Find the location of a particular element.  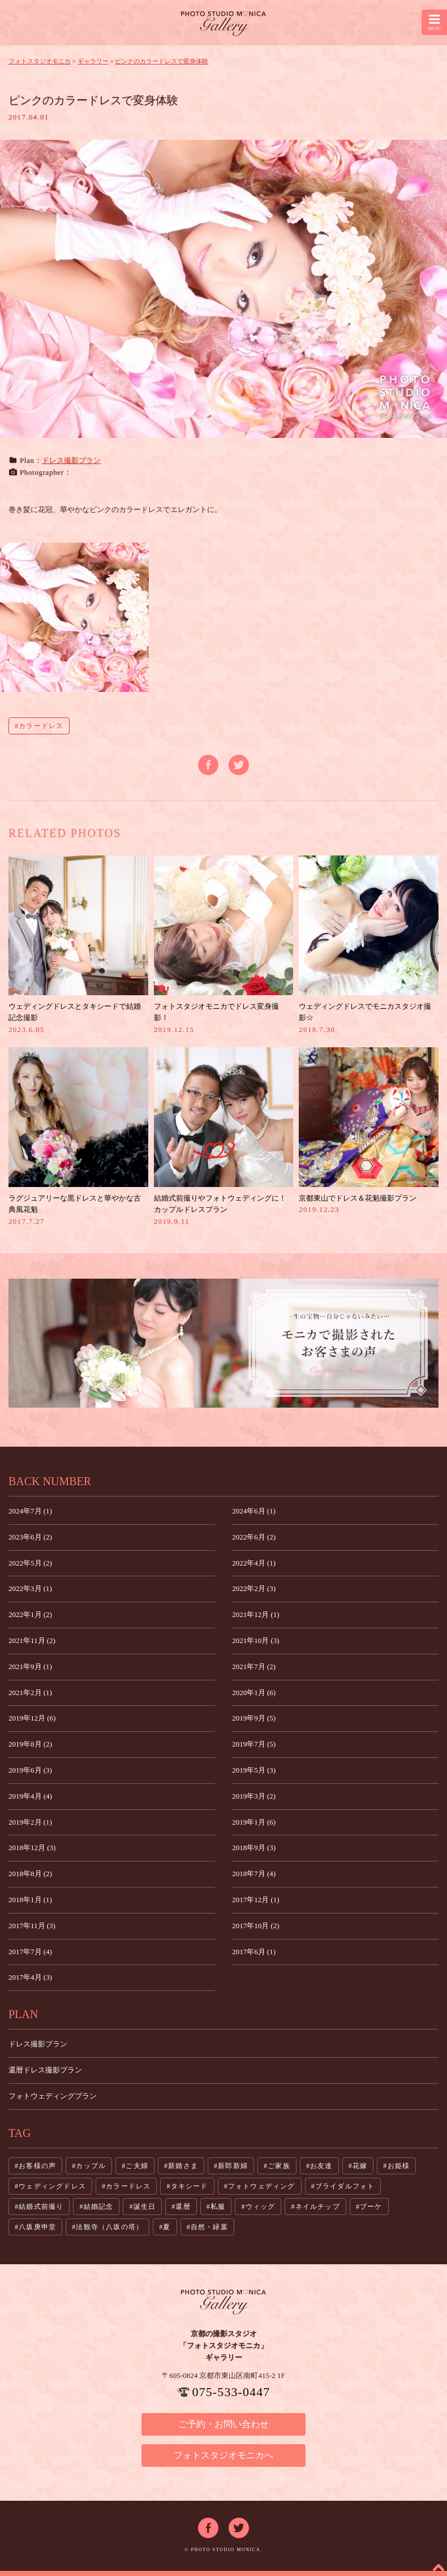

ドレス撮影プラン is located at coordinates (71, 460).